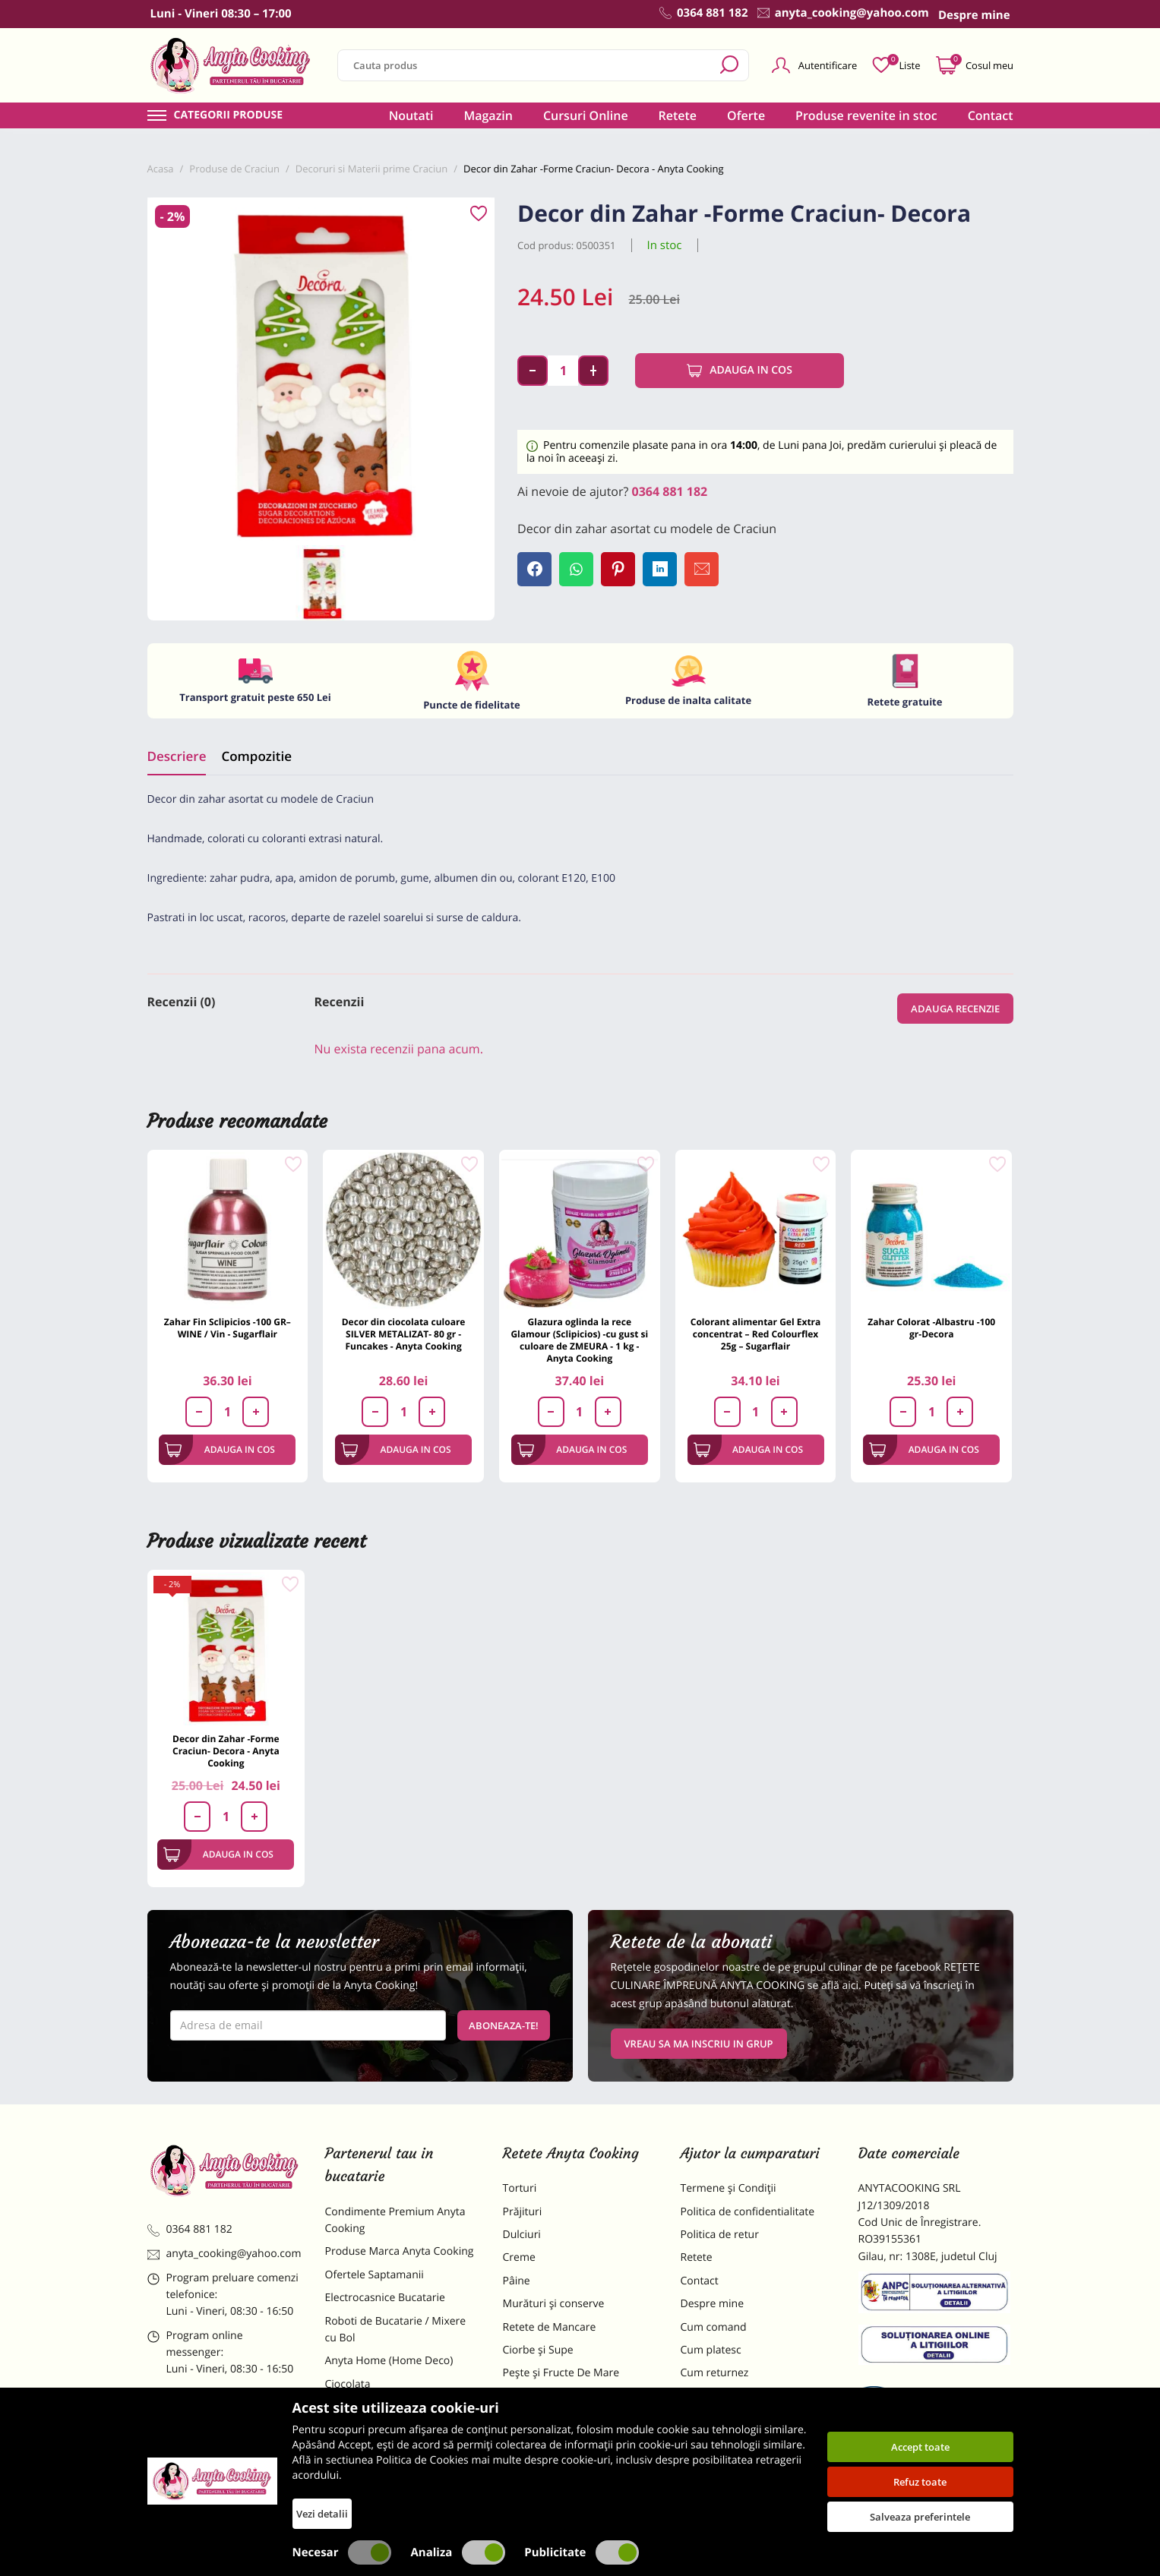 The height and width of the screenshot is (2576, 1160). I want to click on Despre mine, so click(712, 2304).